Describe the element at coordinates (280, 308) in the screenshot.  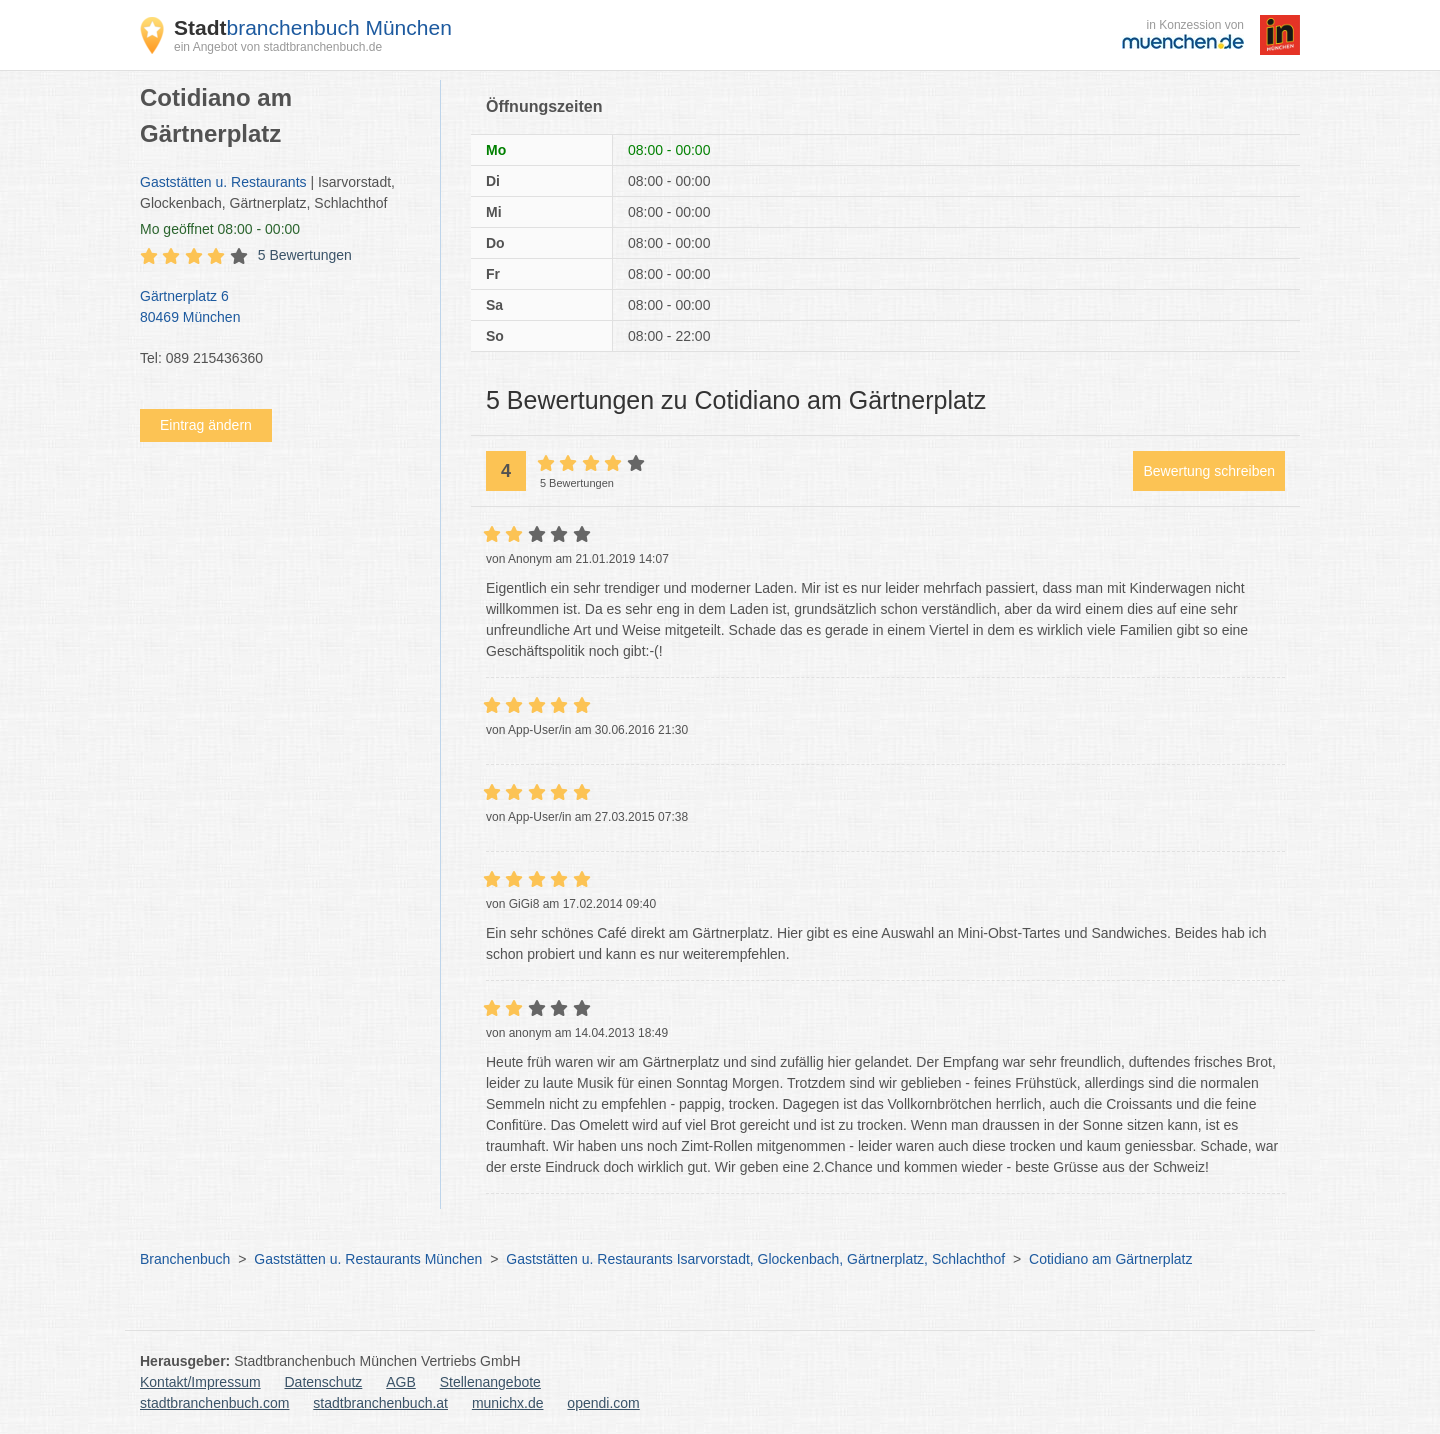
I see `Gärtnerplatz 6` at that location.